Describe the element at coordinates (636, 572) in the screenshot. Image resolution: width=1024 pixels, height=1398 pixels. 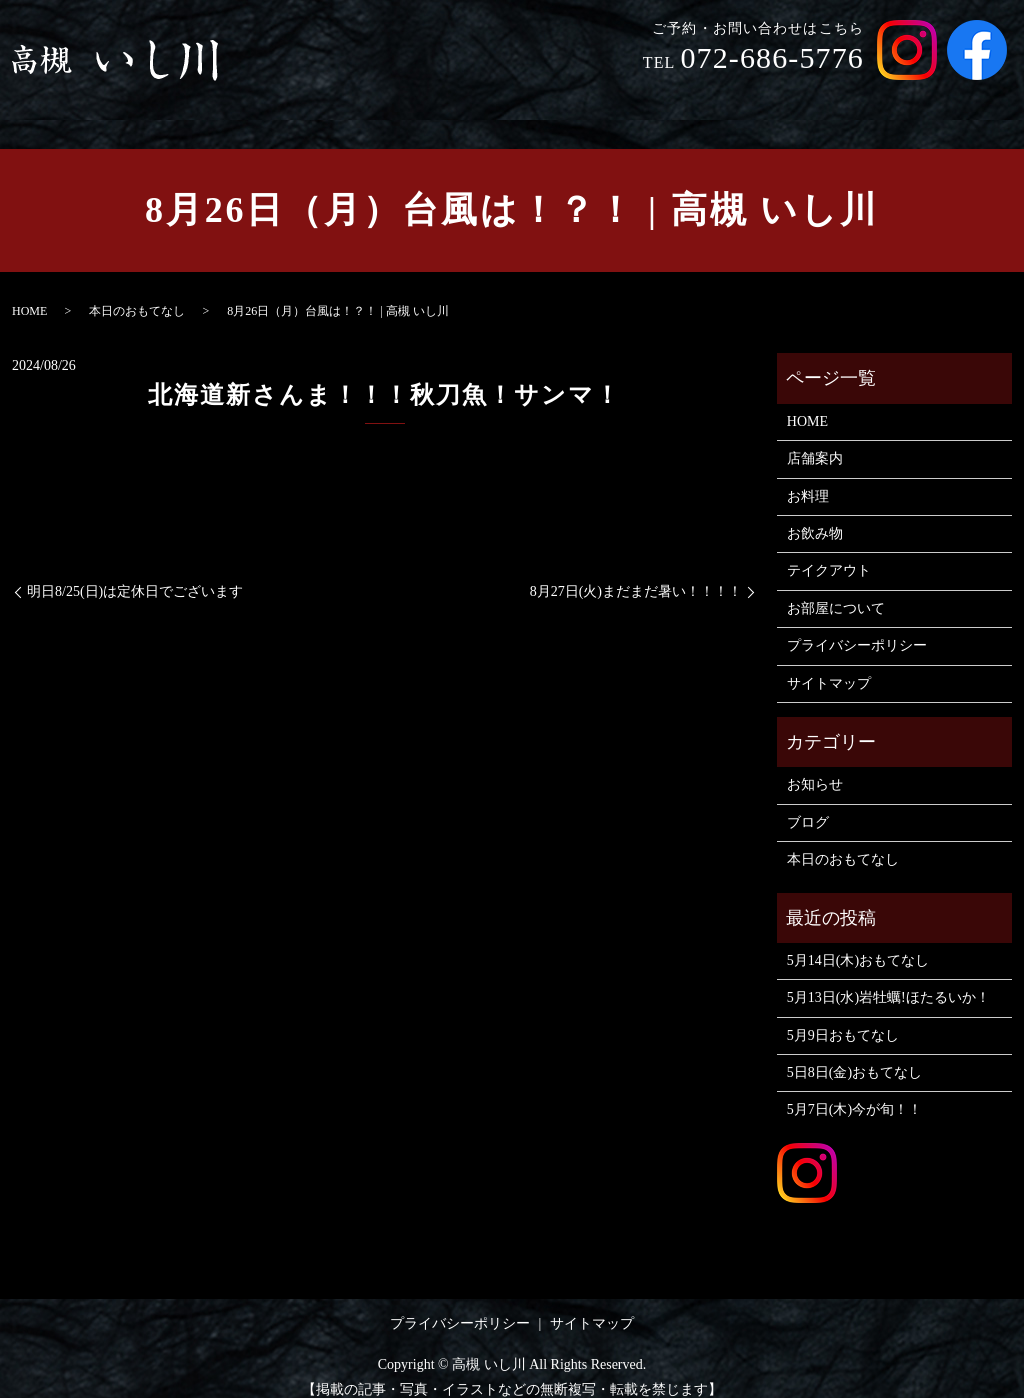
I see `8月27日(火)まだまだ暑い！！！！` at that location.